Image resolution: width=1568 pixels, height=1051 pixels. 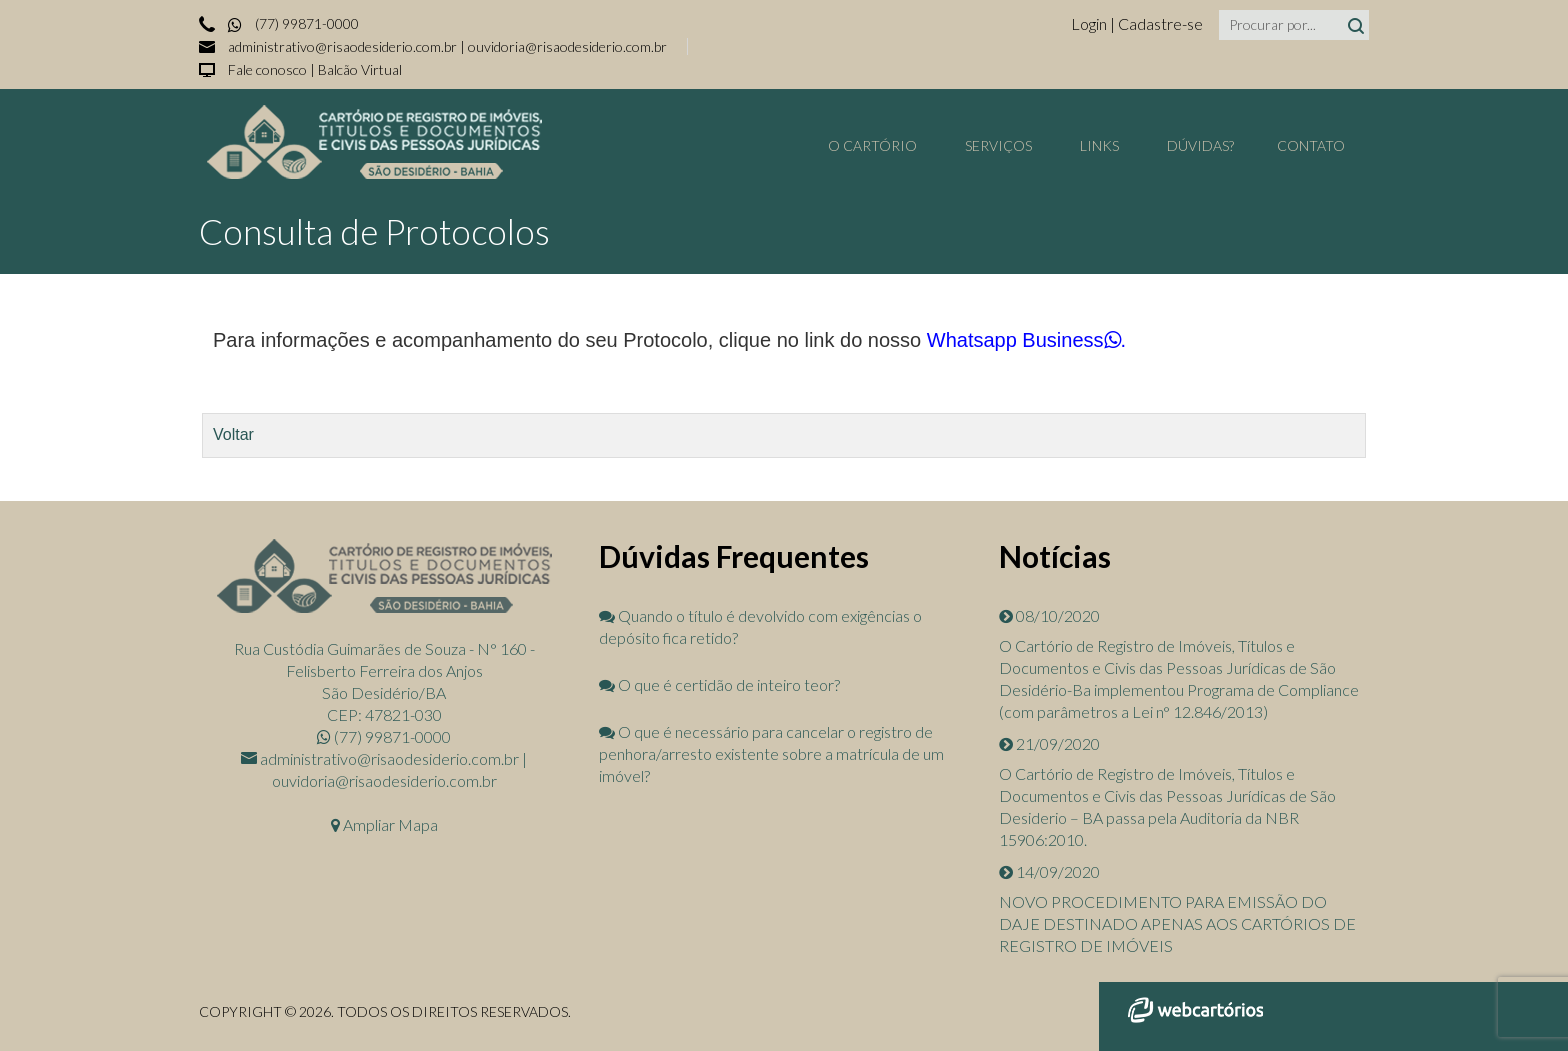 What do you see at coordinates (342, 46) in the screenshot?
I see `administrativo@risaodesiderio.com.br` at bounding box center [342, 46].